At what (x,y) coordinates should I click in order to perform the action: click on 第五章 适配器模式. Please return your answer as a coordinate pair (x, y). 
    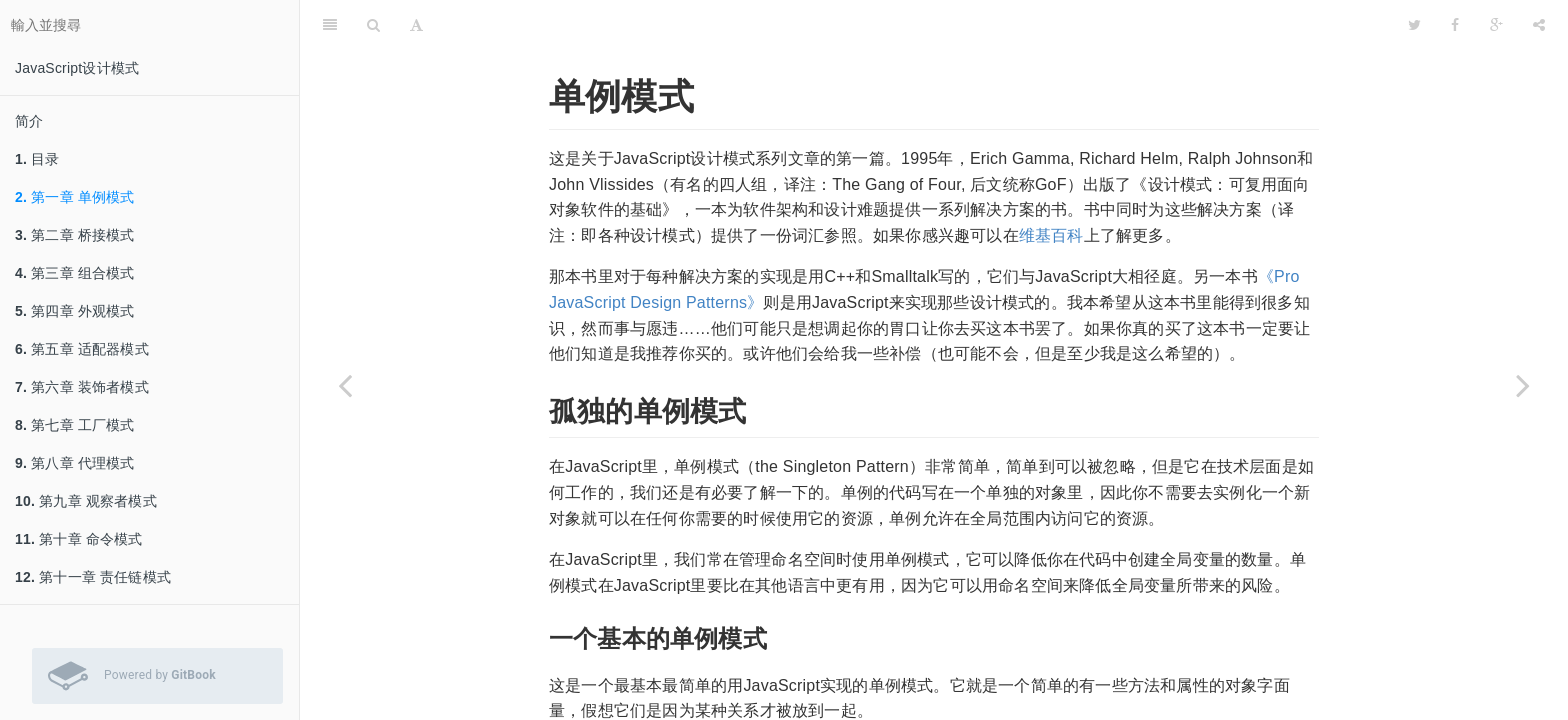
    Looking at the image, I should click on (82, 349).